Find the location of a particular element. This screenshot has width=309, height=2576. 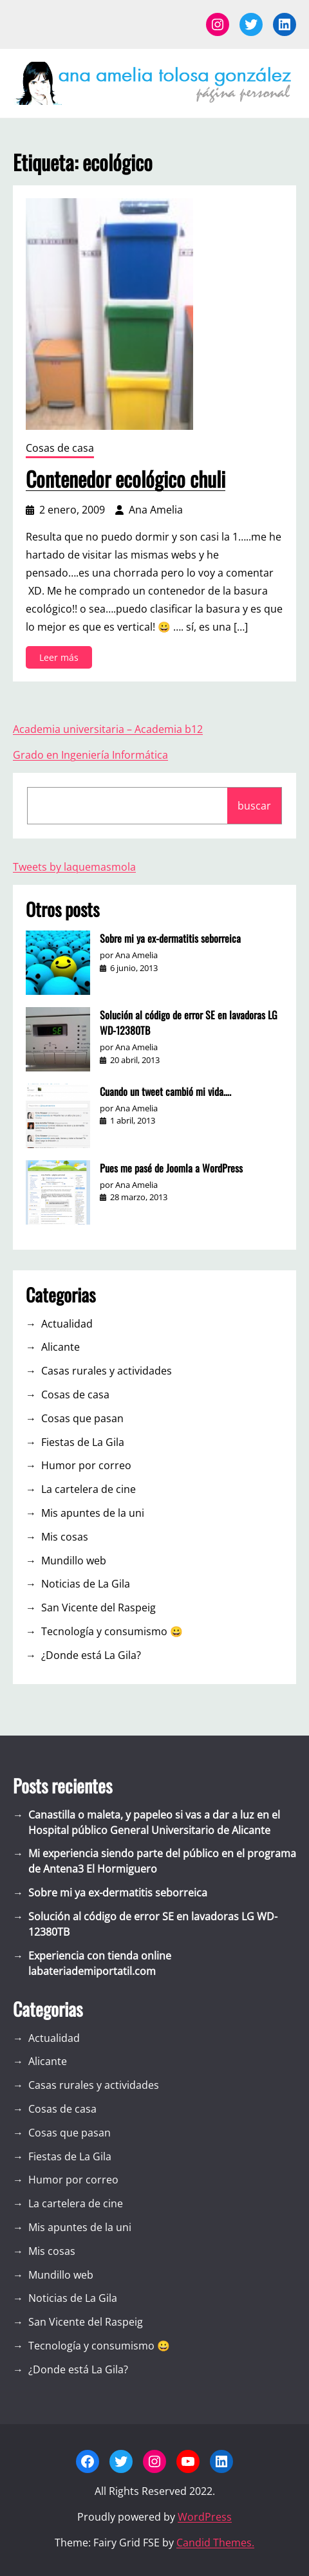

Solución al código de error SE en lavadoras LG WD-12380TB is located at coordinates (188, 1022).